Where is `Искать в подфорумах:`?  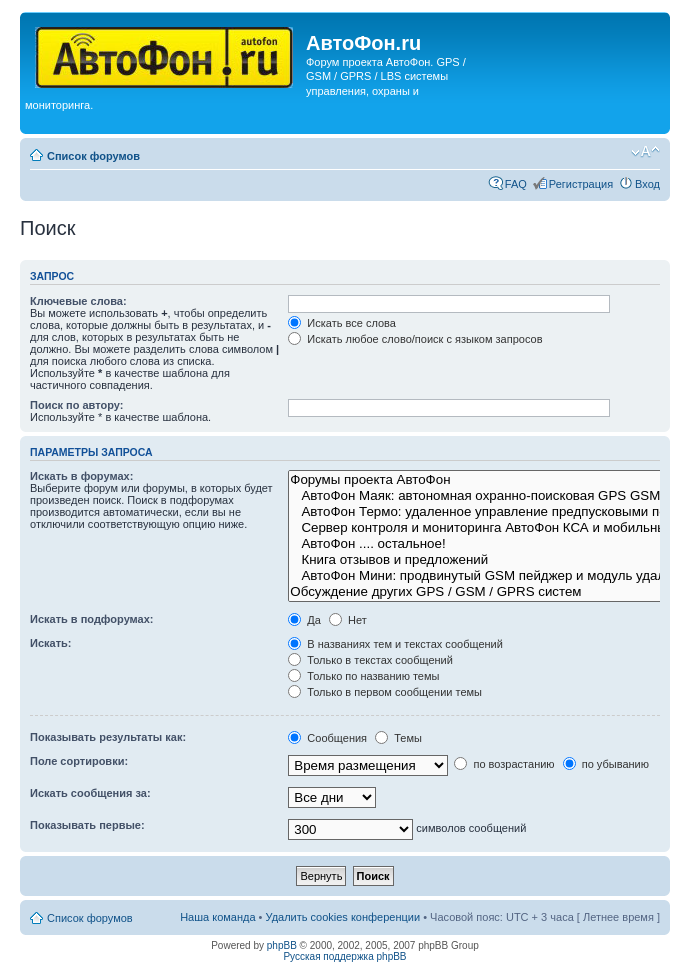
Искать в подфорумах: is located at coordinates (92, 619).